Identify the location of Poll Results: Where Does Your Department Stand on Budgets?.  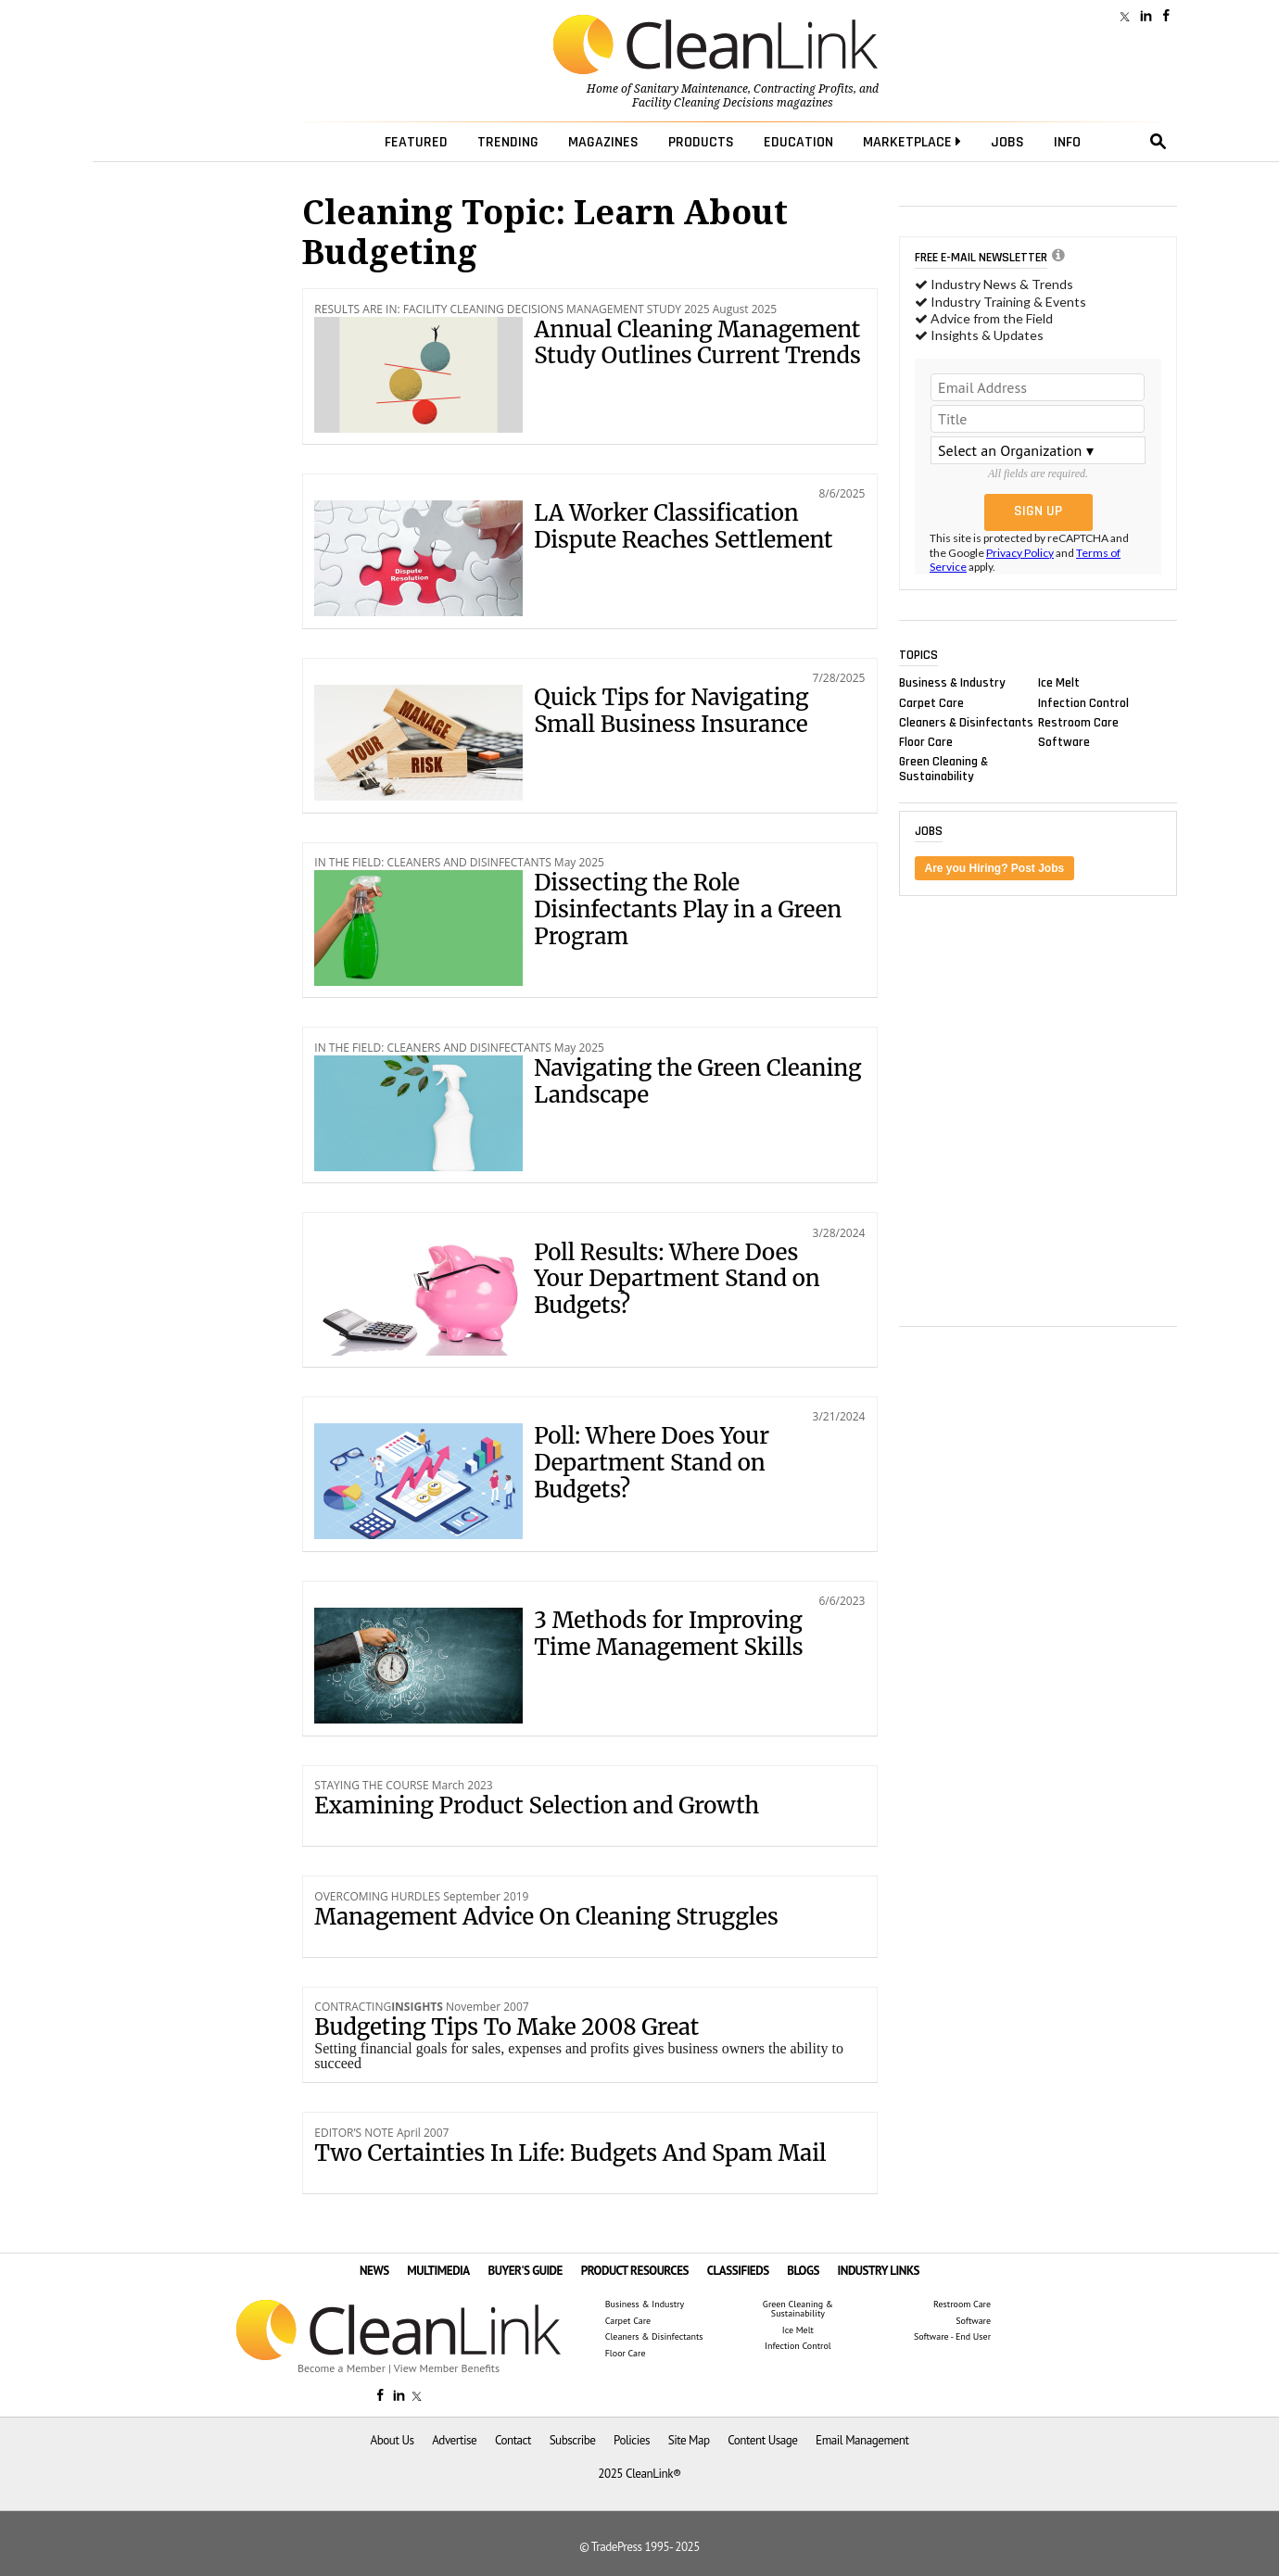
(676, 1279).